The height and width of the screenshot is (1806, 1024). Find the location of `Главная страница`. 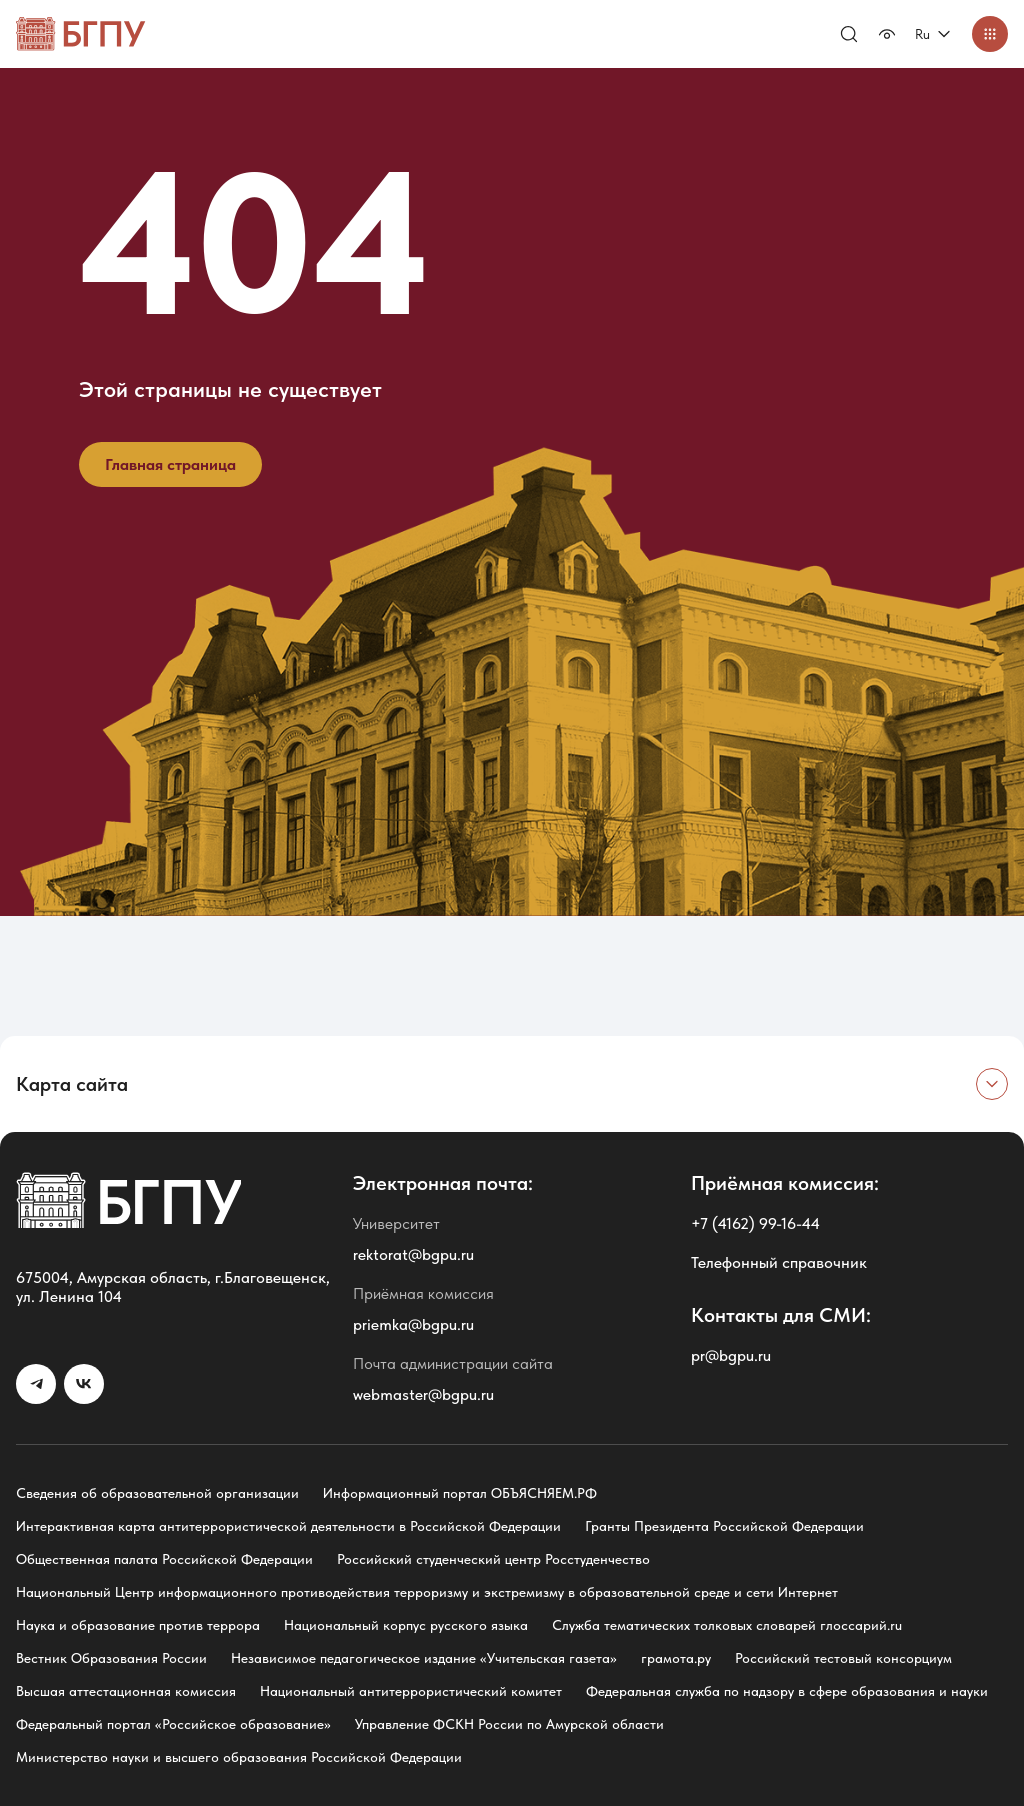

Главная страница is located at coordinates (170, 464).